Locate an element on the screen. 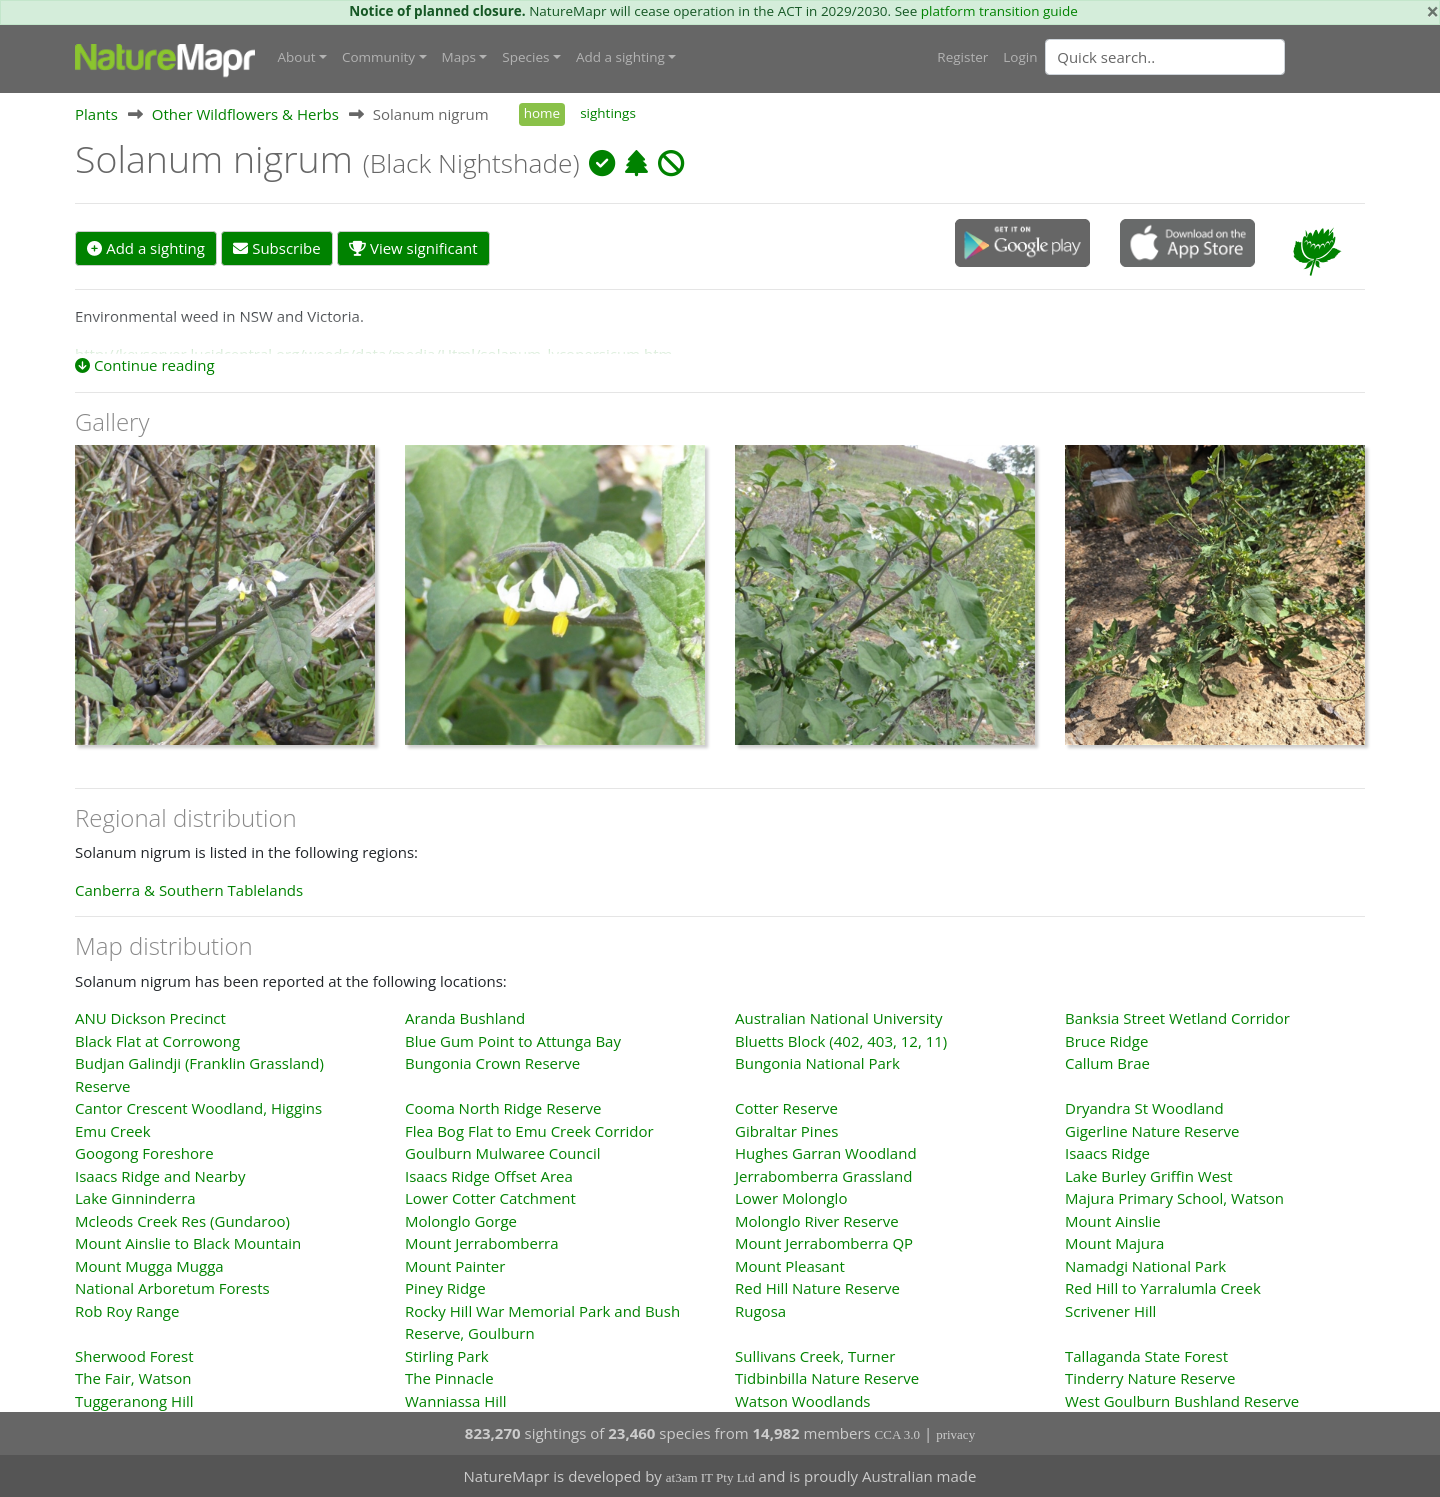 The image size is (1440, 1497). Continue reading is located at coordinates (145, 365).